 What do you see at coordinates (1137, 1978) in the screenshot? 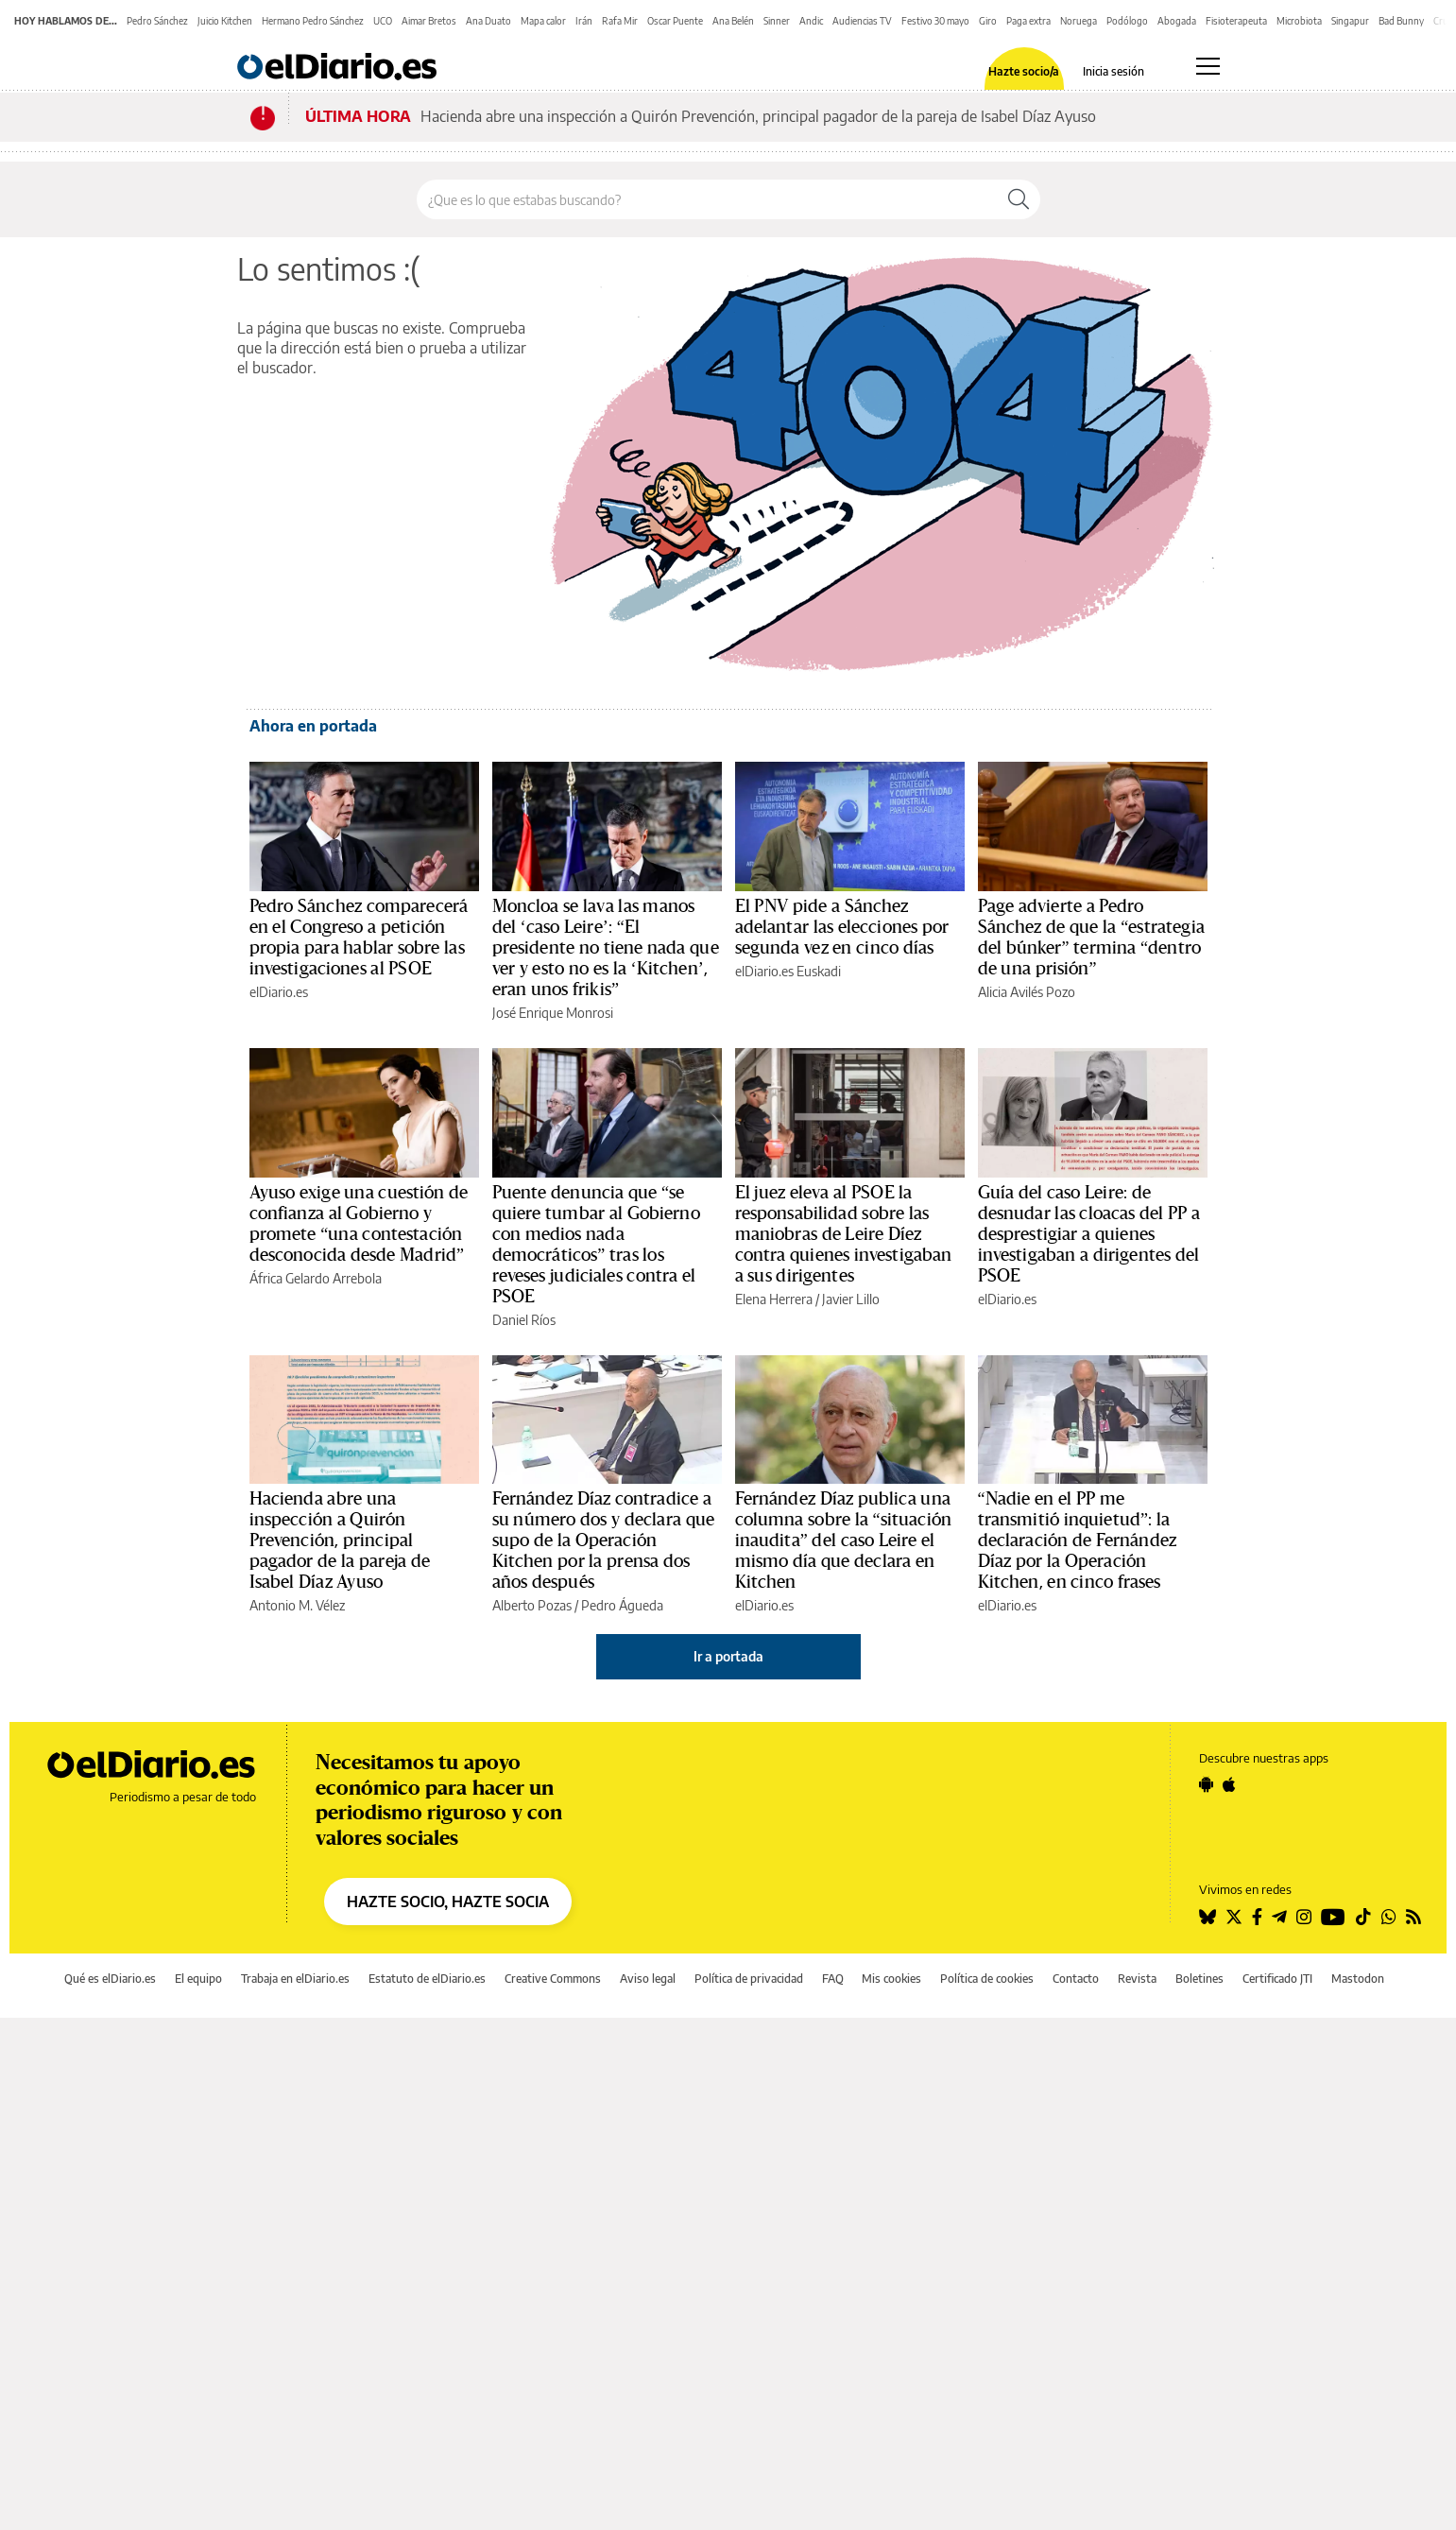
I see `Revista` at bounding box center [1137, 1978].